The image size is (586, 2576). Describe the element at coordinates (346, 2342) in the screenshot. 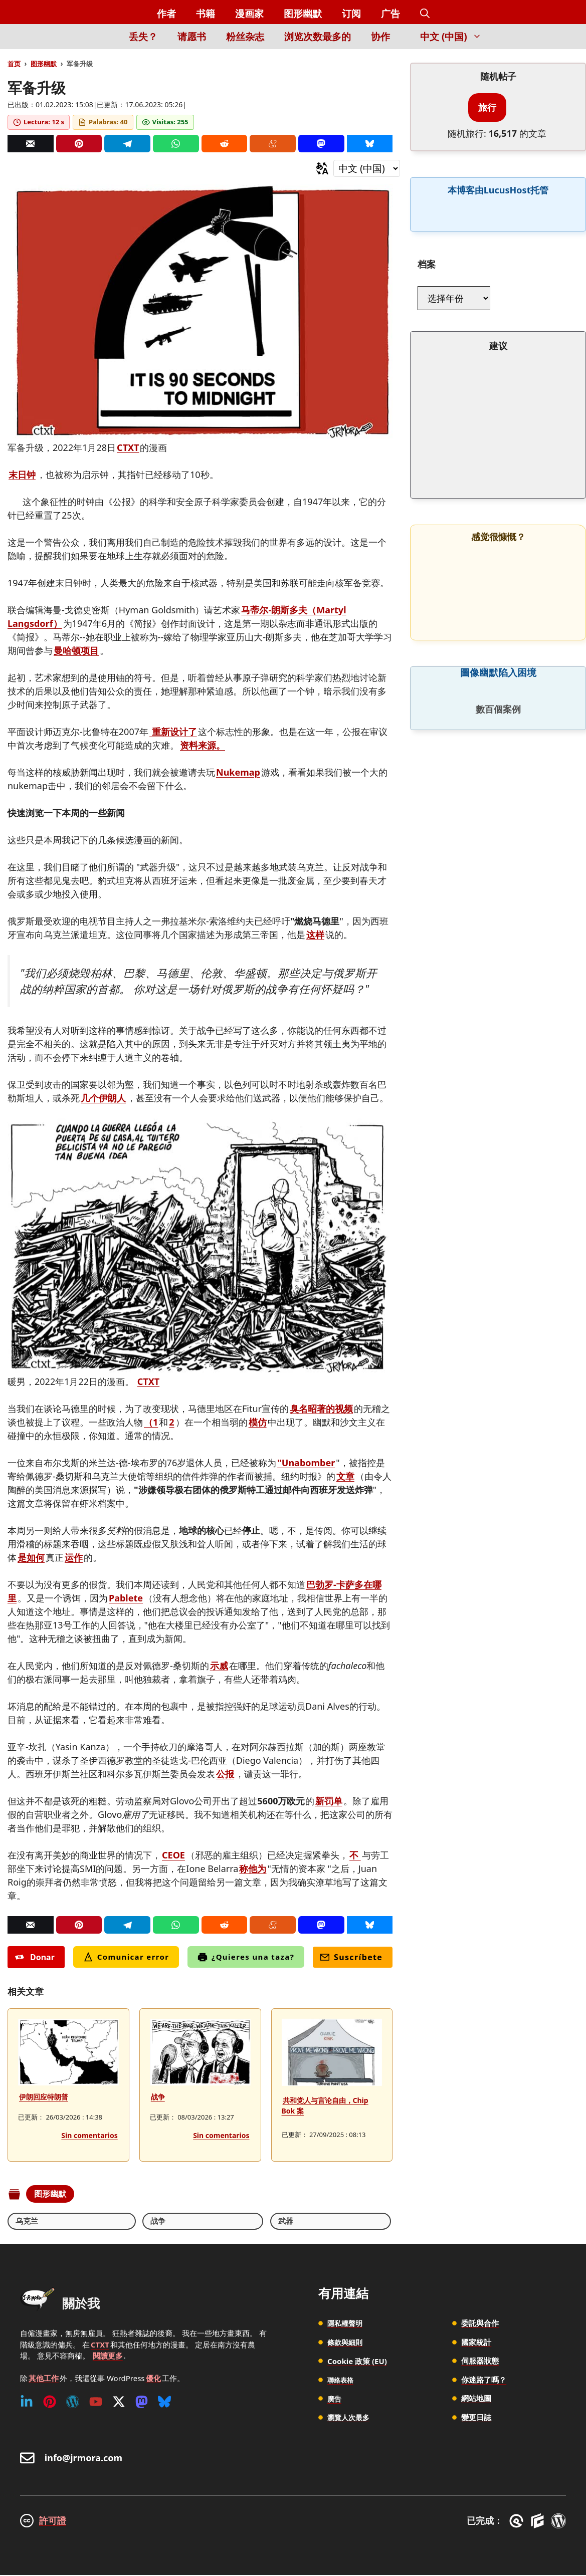

I see `條款與細則` at that location.